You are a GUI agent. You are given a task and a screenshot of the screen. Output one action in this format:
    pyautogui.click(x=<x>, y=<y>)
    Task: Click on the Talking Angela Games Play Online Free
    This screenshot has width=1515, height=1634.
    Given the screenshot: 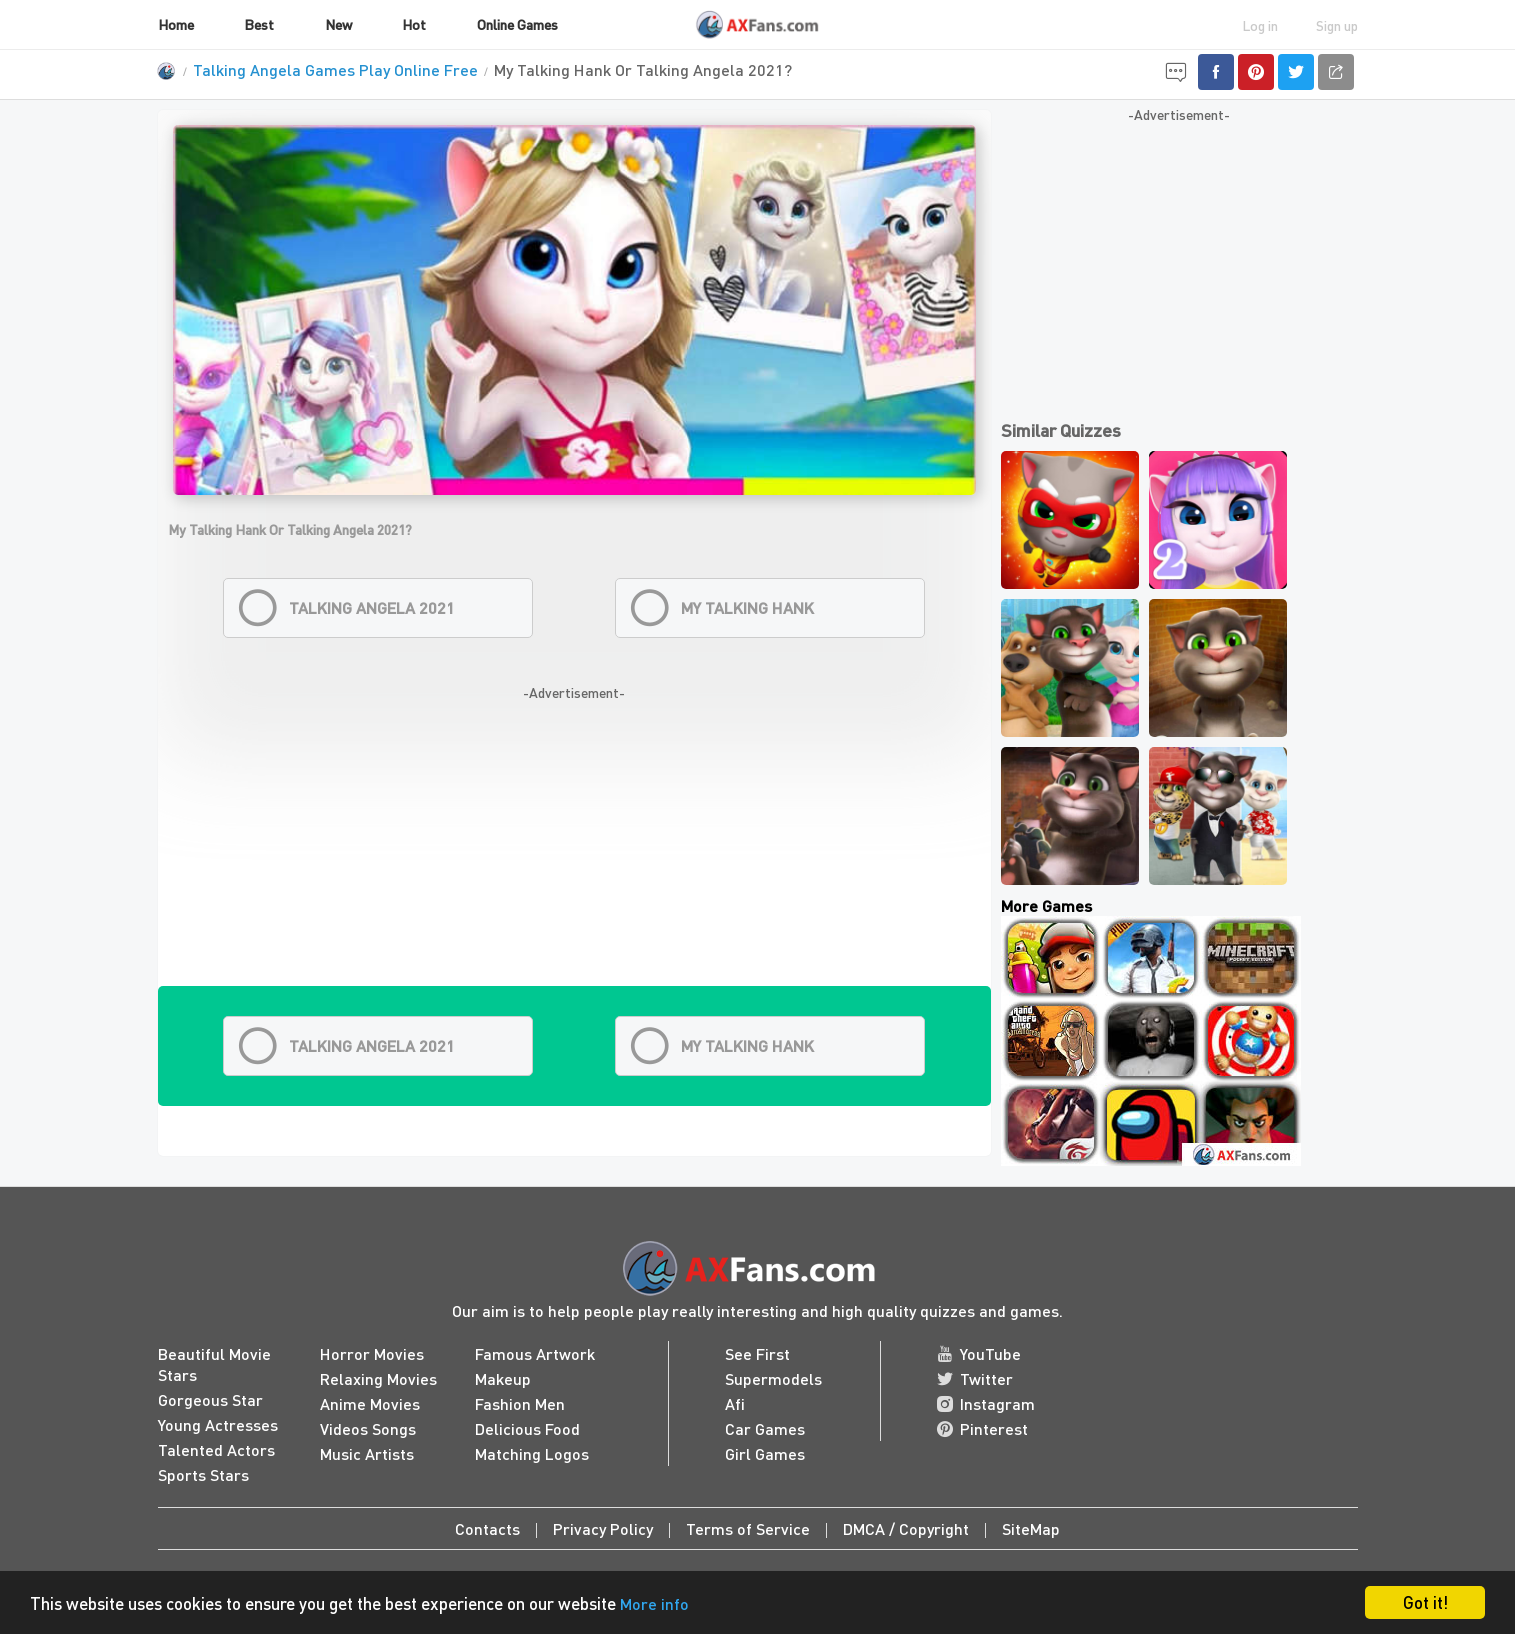 What is the action you would take?
    pyautogui.click(x=335, y=69)
    